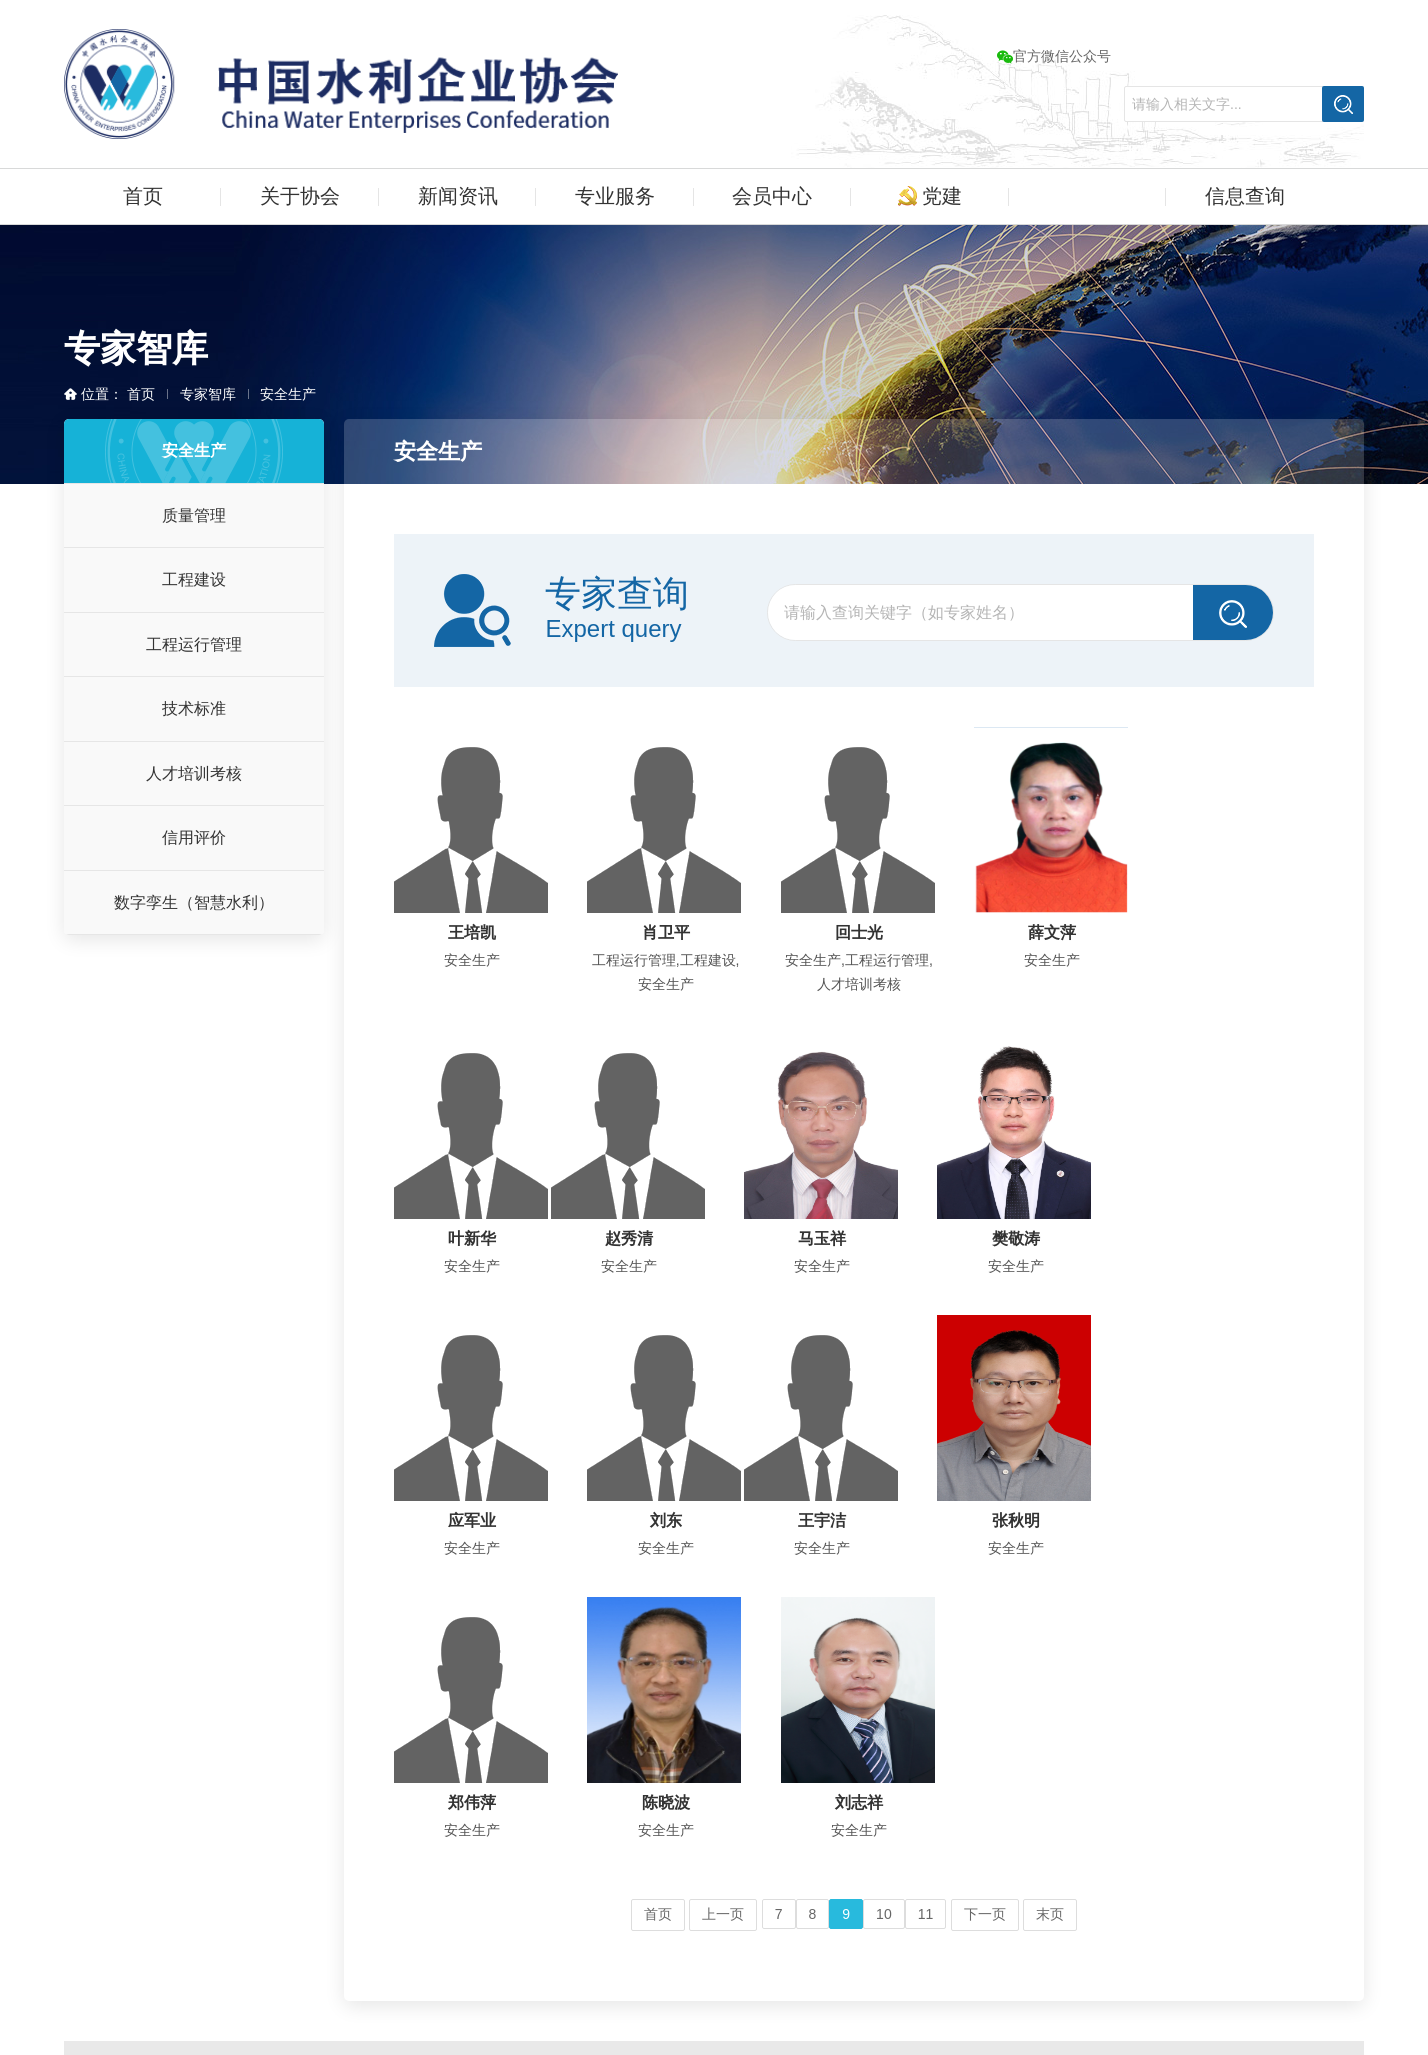 This screenshot has height=2055, width=1428. What do you see at coordinates (1054, 56) in the screenshot?
I see `官方微信公众号` at bounding box center [1054, 56].